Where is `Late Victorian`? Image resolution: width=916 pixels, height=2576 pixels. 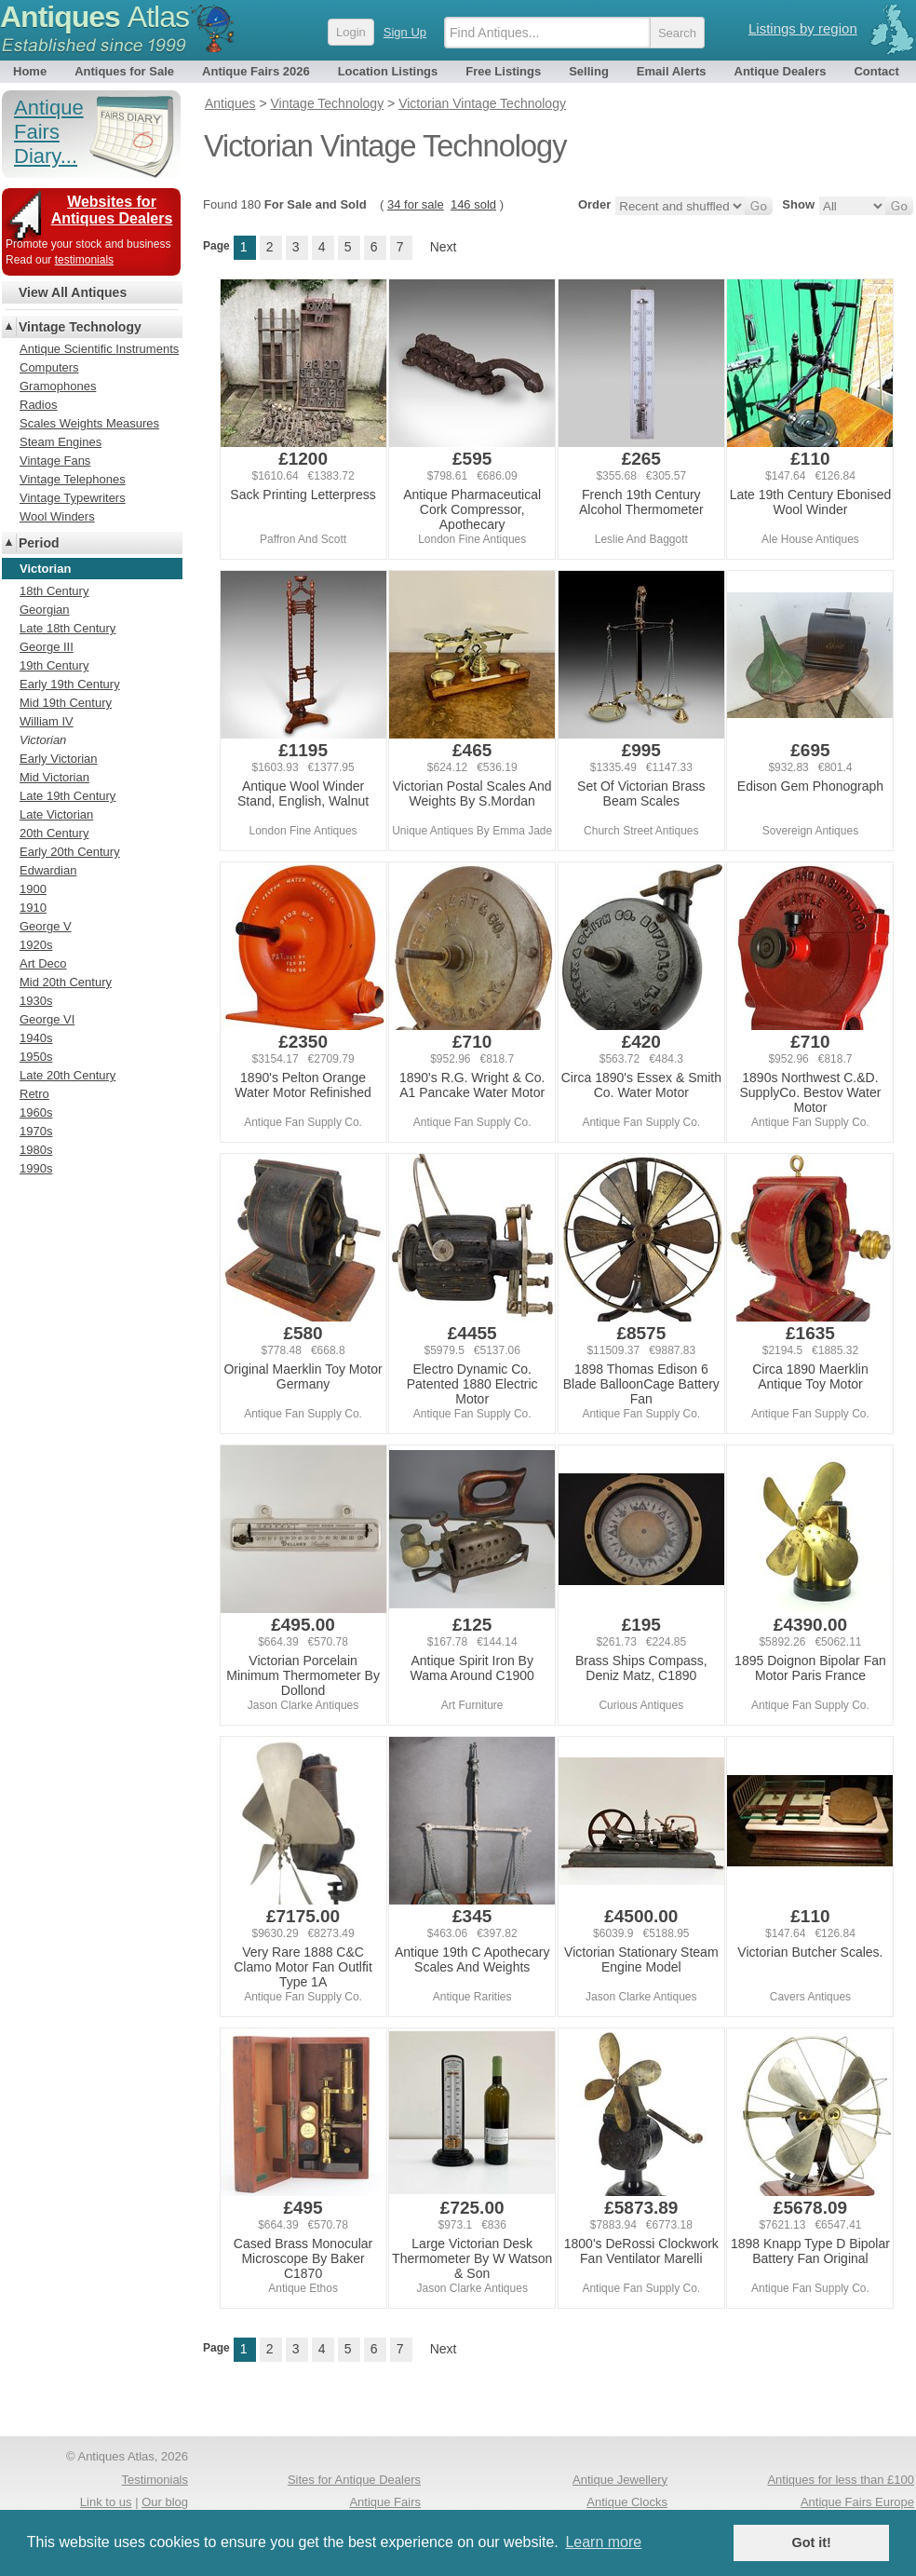 Late Victorian is located at coordinates (56, 814).